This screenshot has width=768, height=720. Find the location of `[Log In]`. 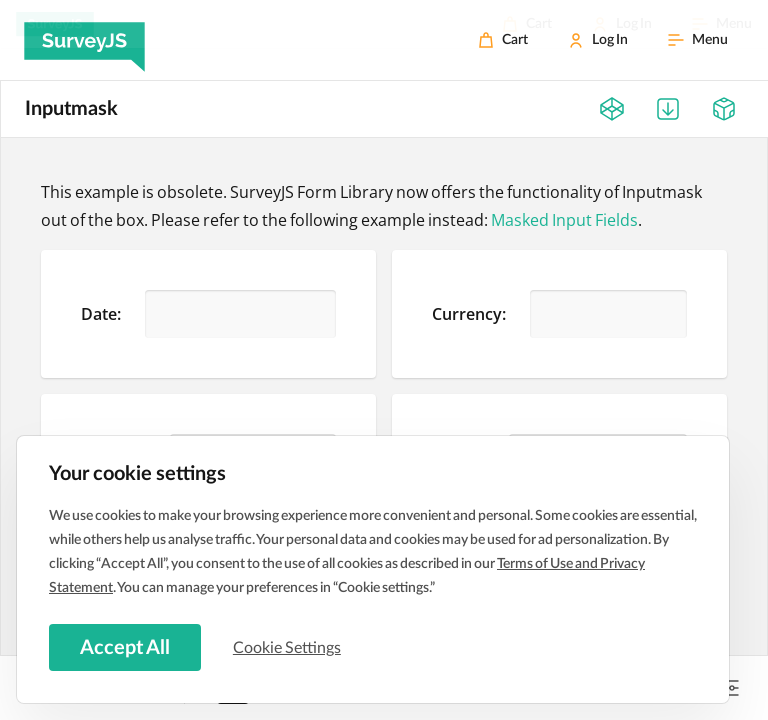

[Log In] is located at coordinates (598, 40).